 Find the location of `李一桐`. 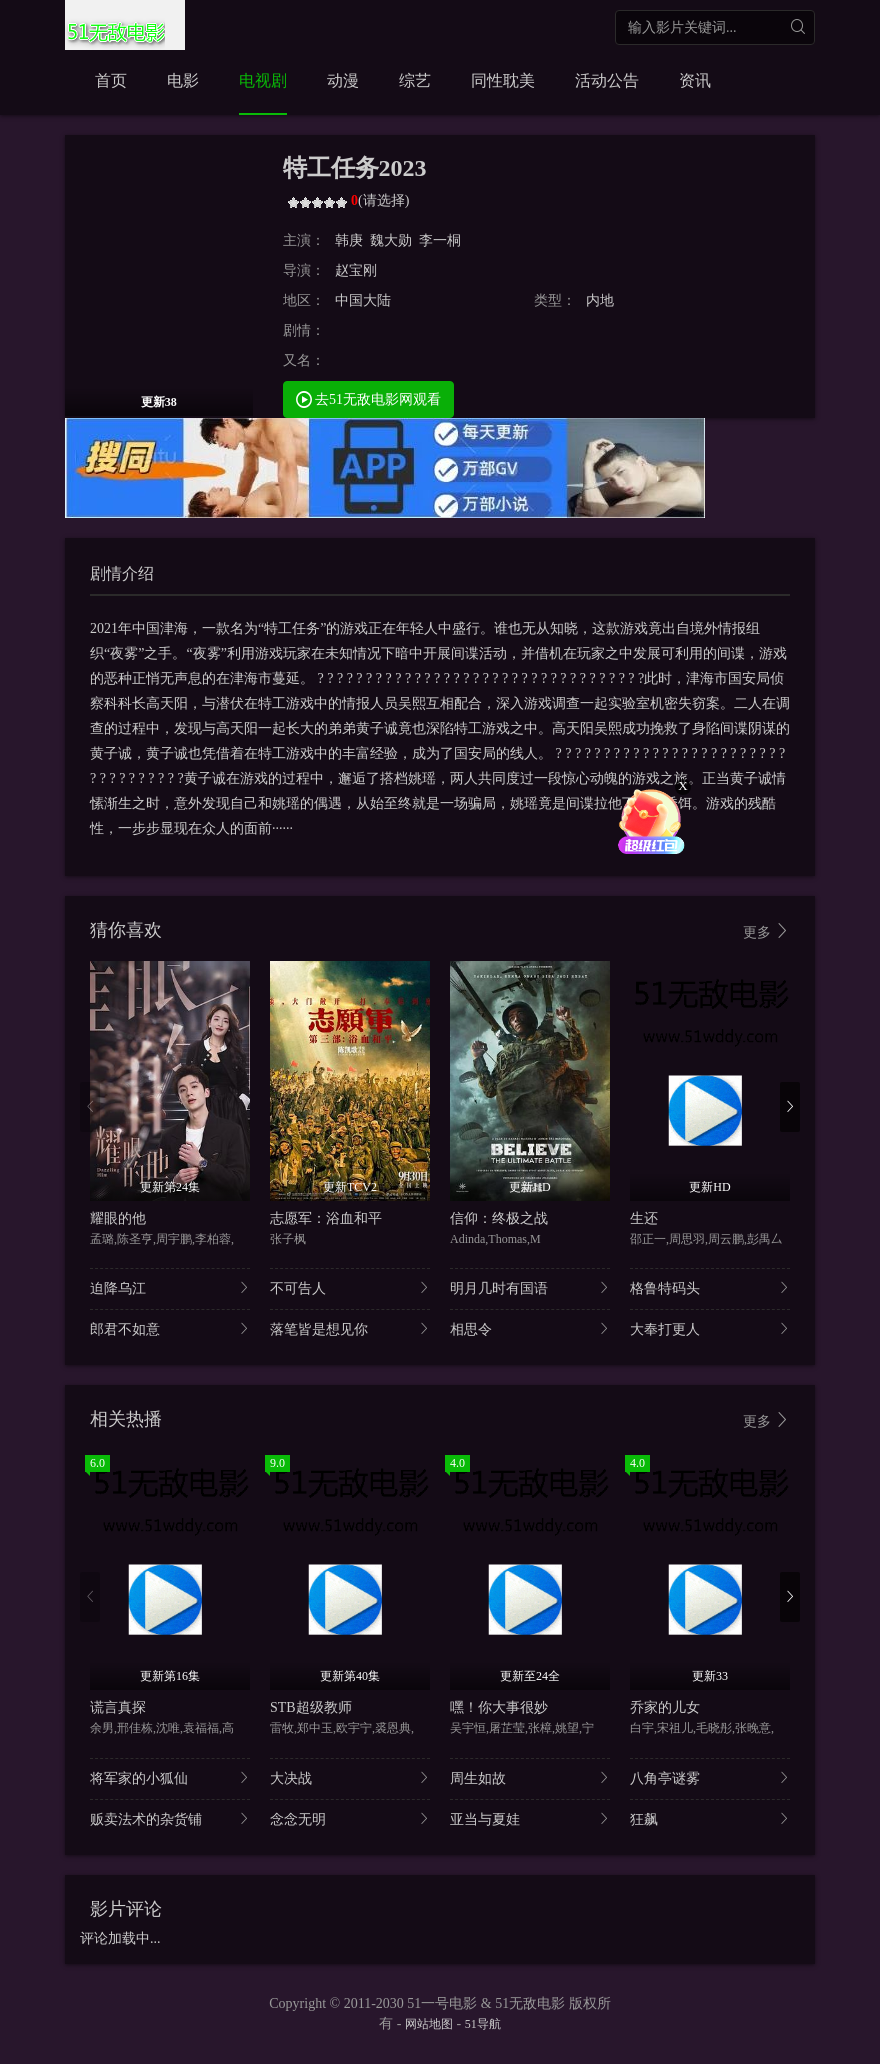

李一桐 is located at coordinates (440, 240).